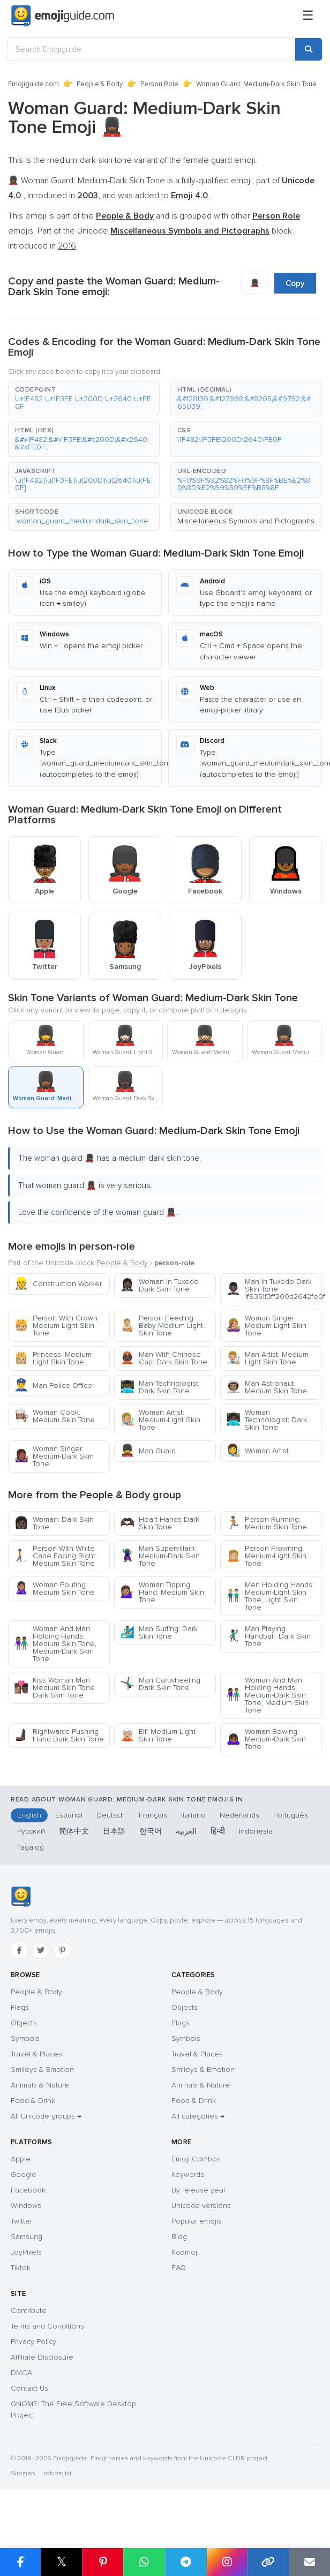 The image size is (330, 2576). Describe the element at coordinates (54, 1688) in the screenshot. I see `Kiss Woman Man Medium Skin Tone Dark Skin Tone` at that location.